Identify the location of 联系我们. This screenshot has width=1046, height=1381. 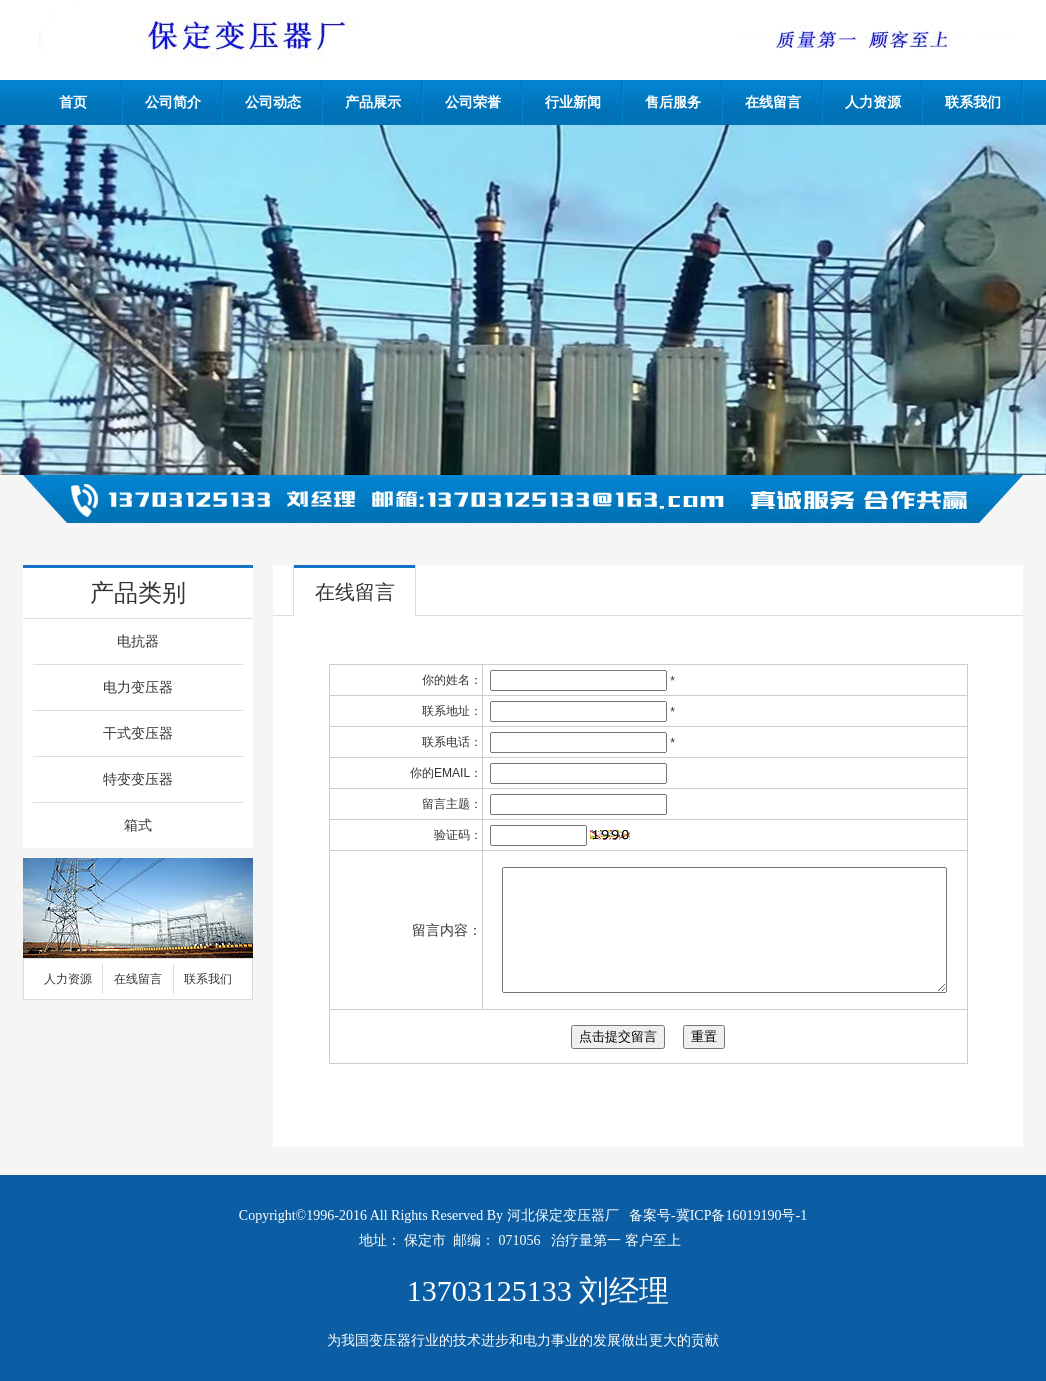
(973, 102).